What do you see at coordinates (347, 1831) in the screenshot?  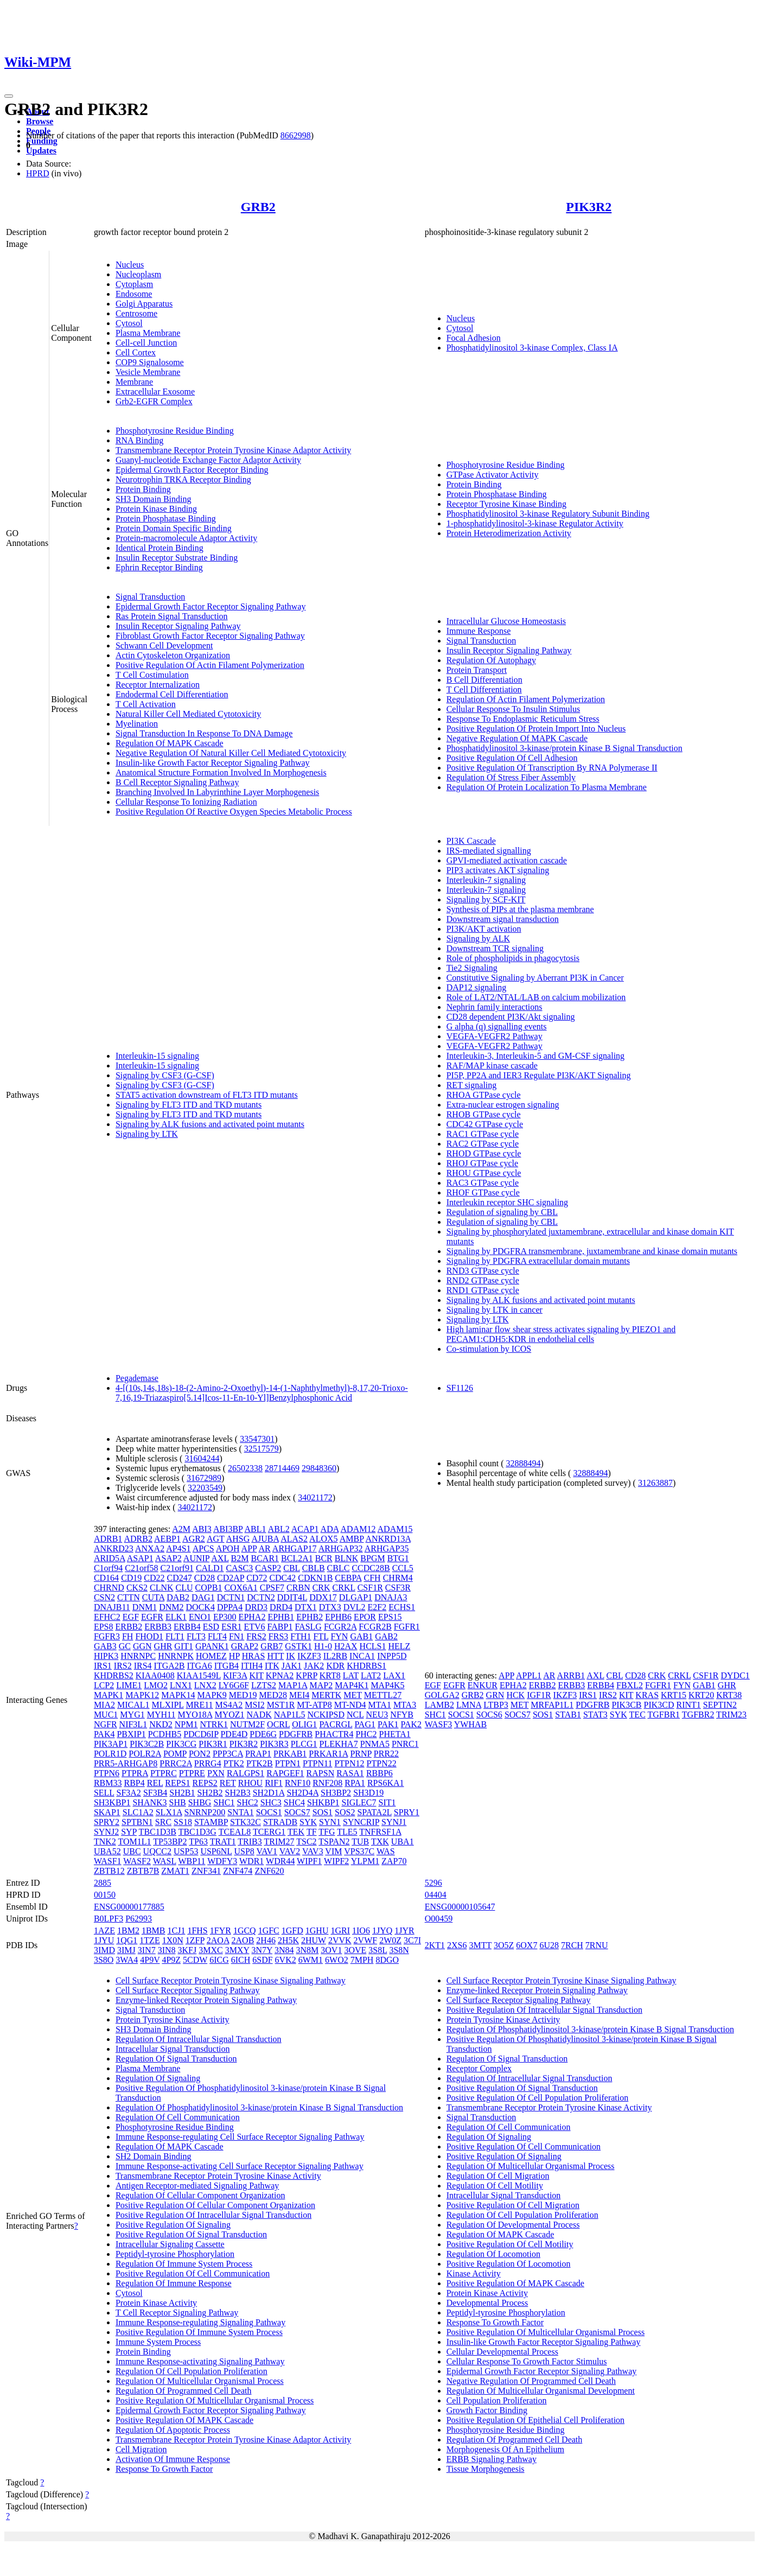 I see `TLE5` at bounding box center [347, 1831].